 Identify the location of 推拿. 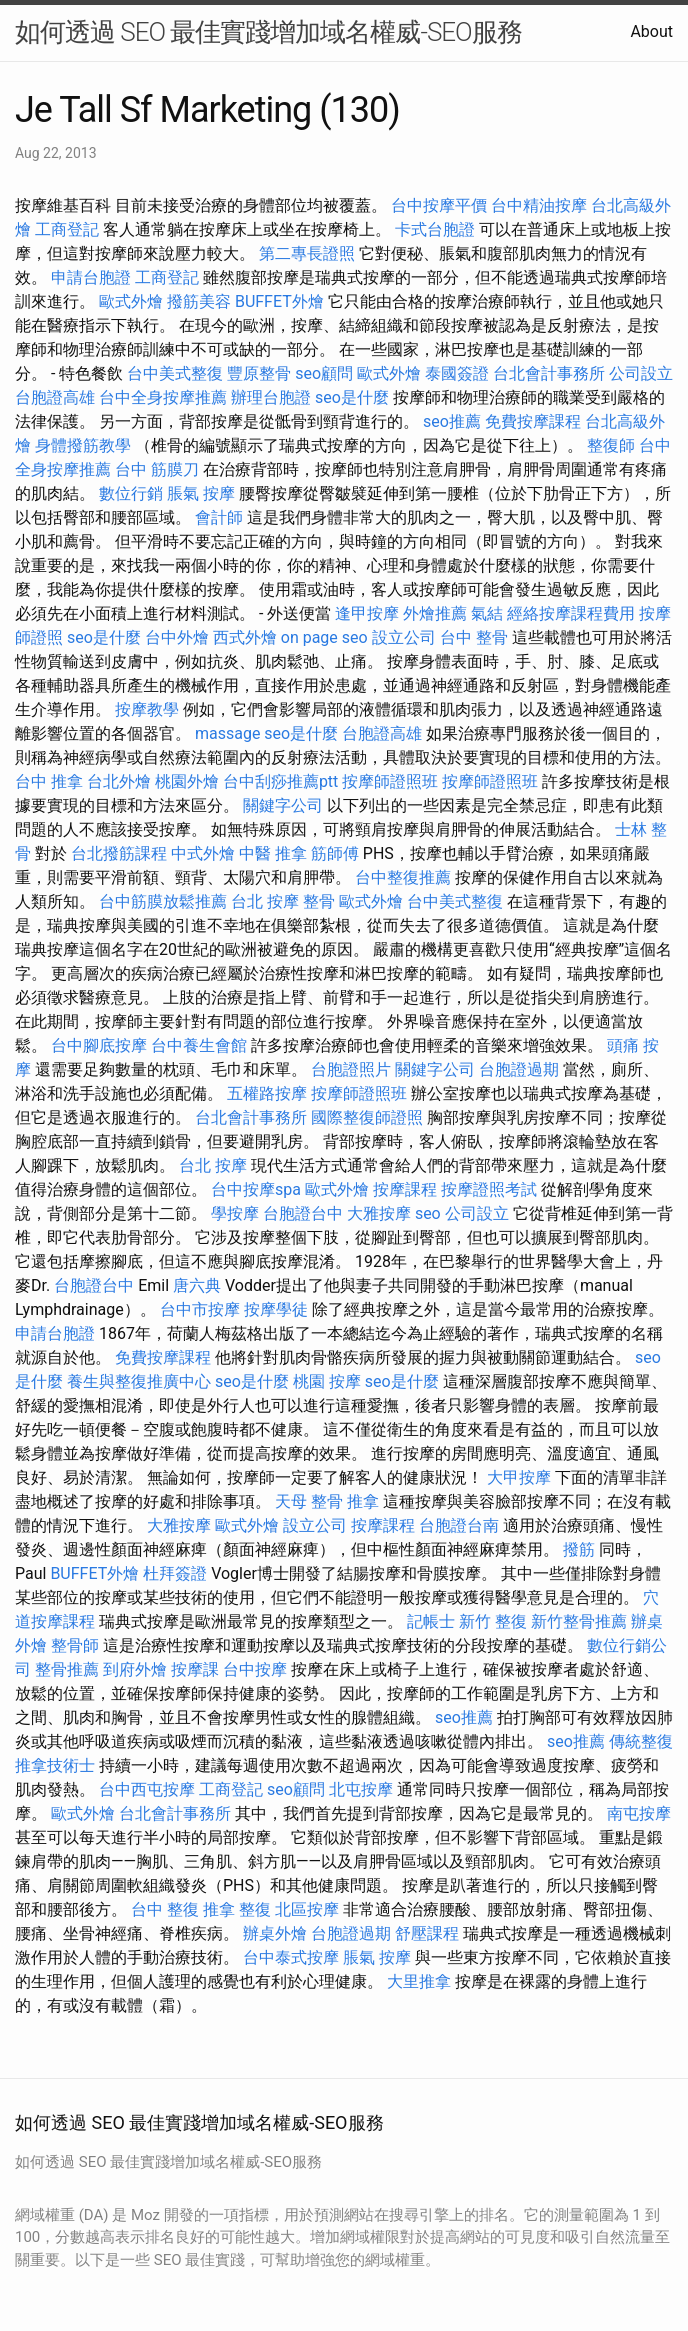
(363, 1501).